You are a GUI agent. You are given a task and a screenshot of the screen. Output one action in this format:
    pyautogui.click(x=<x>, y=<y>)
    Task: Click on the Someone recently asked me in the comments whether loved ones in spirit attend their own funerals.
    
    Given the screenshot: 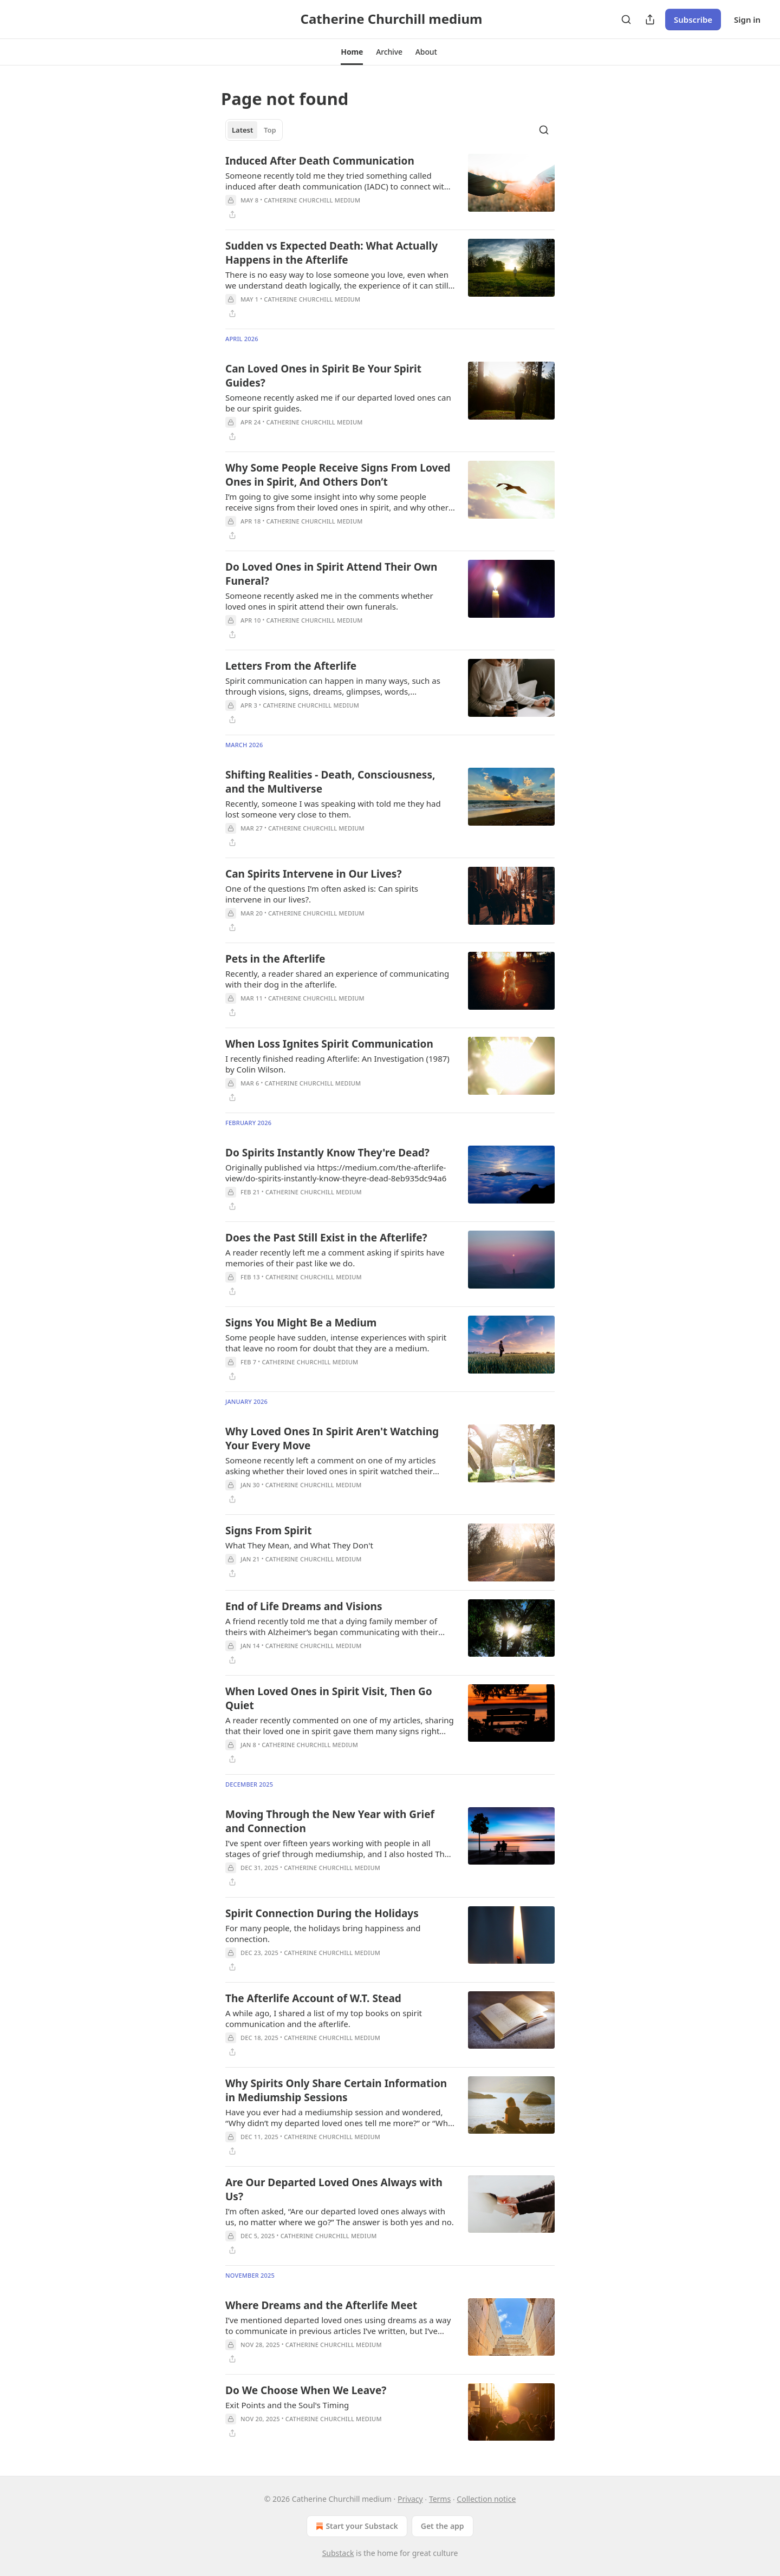 What is the action you would take?
    pyautogui.click(x=329, y=601)
    